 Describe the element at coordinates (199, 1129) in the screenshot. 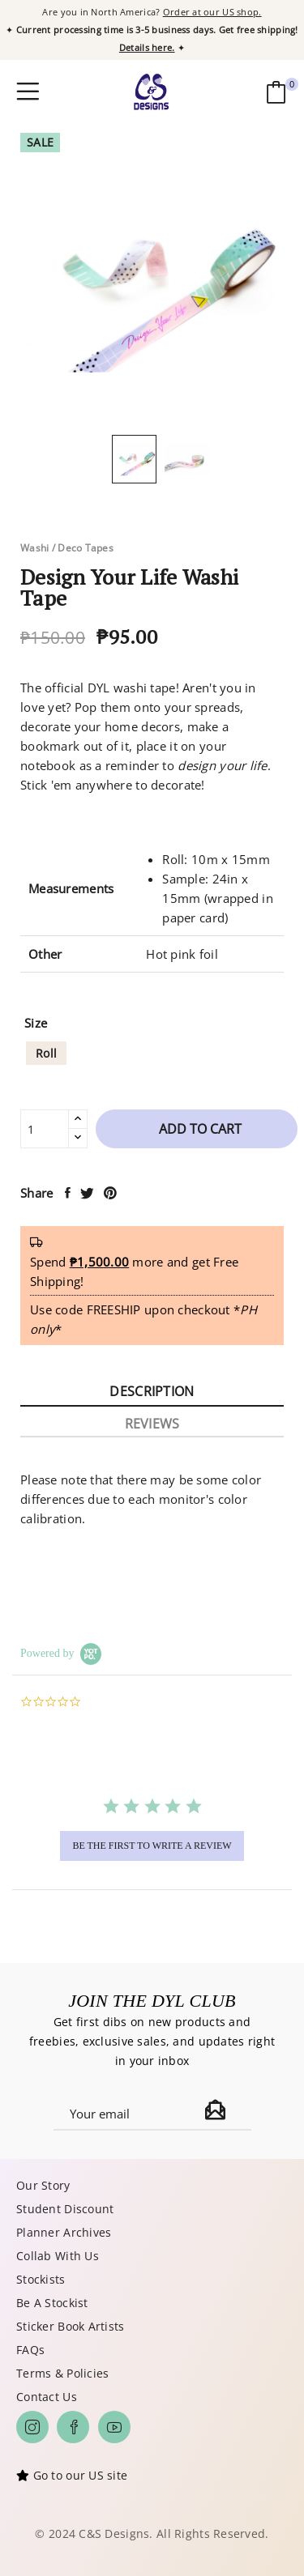

I see `Add to cart` at that location.